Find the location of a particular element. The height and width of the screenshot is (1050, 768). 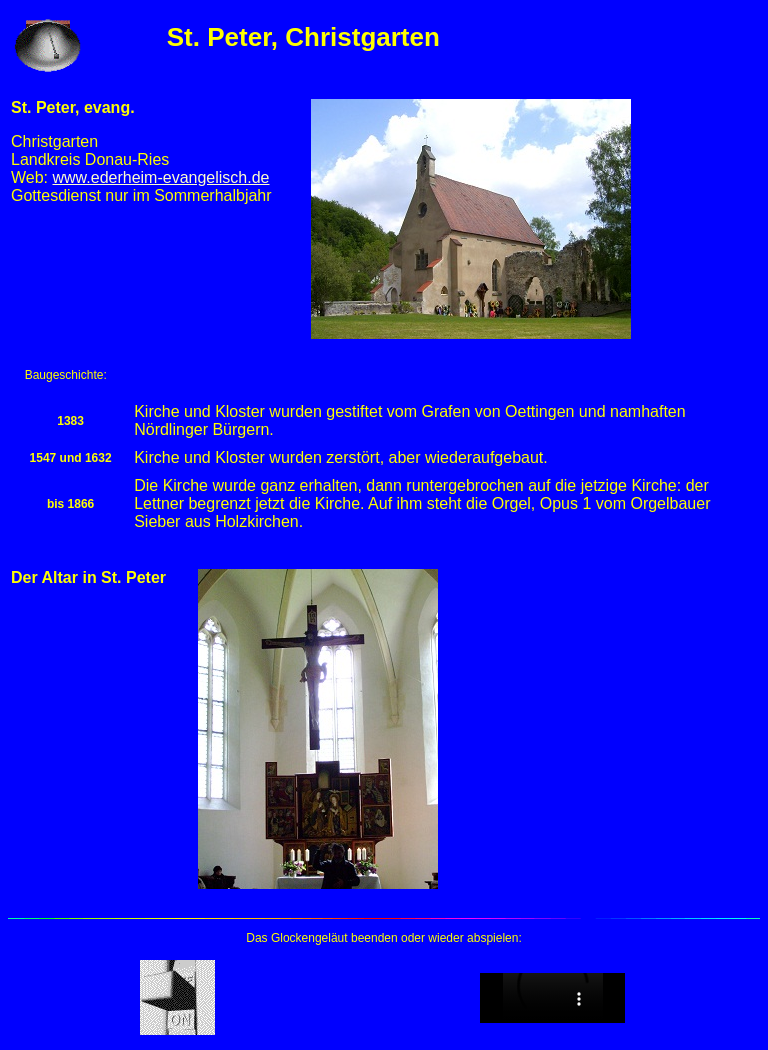

www.ederheim-evangelisch.de is located at coordinates (161, 177).